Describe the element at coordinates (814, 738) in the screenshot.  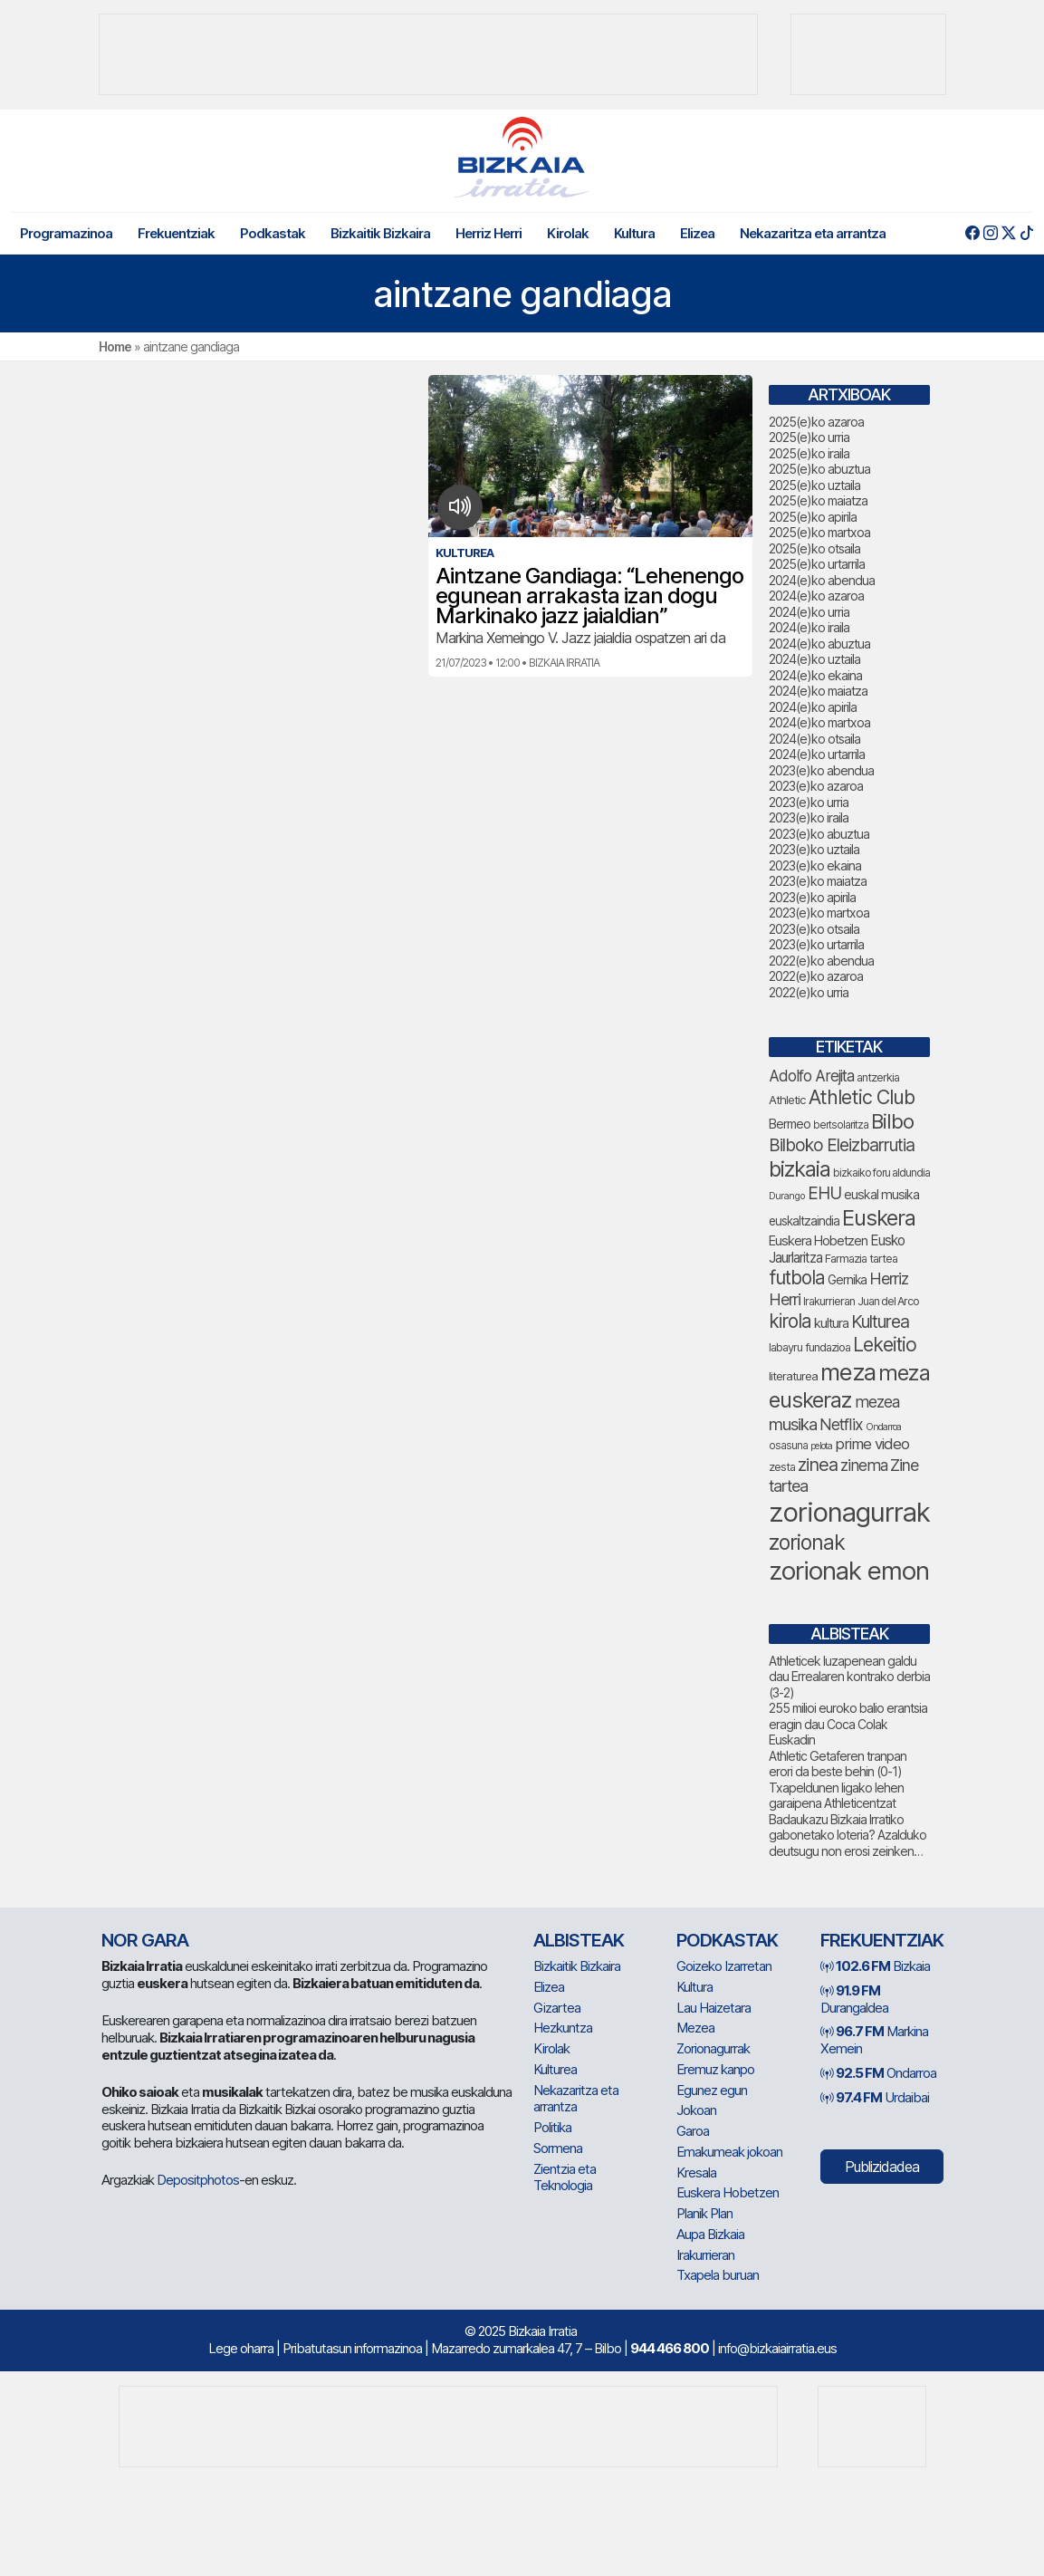
I see `2024(e)ko otsaila` at that location.